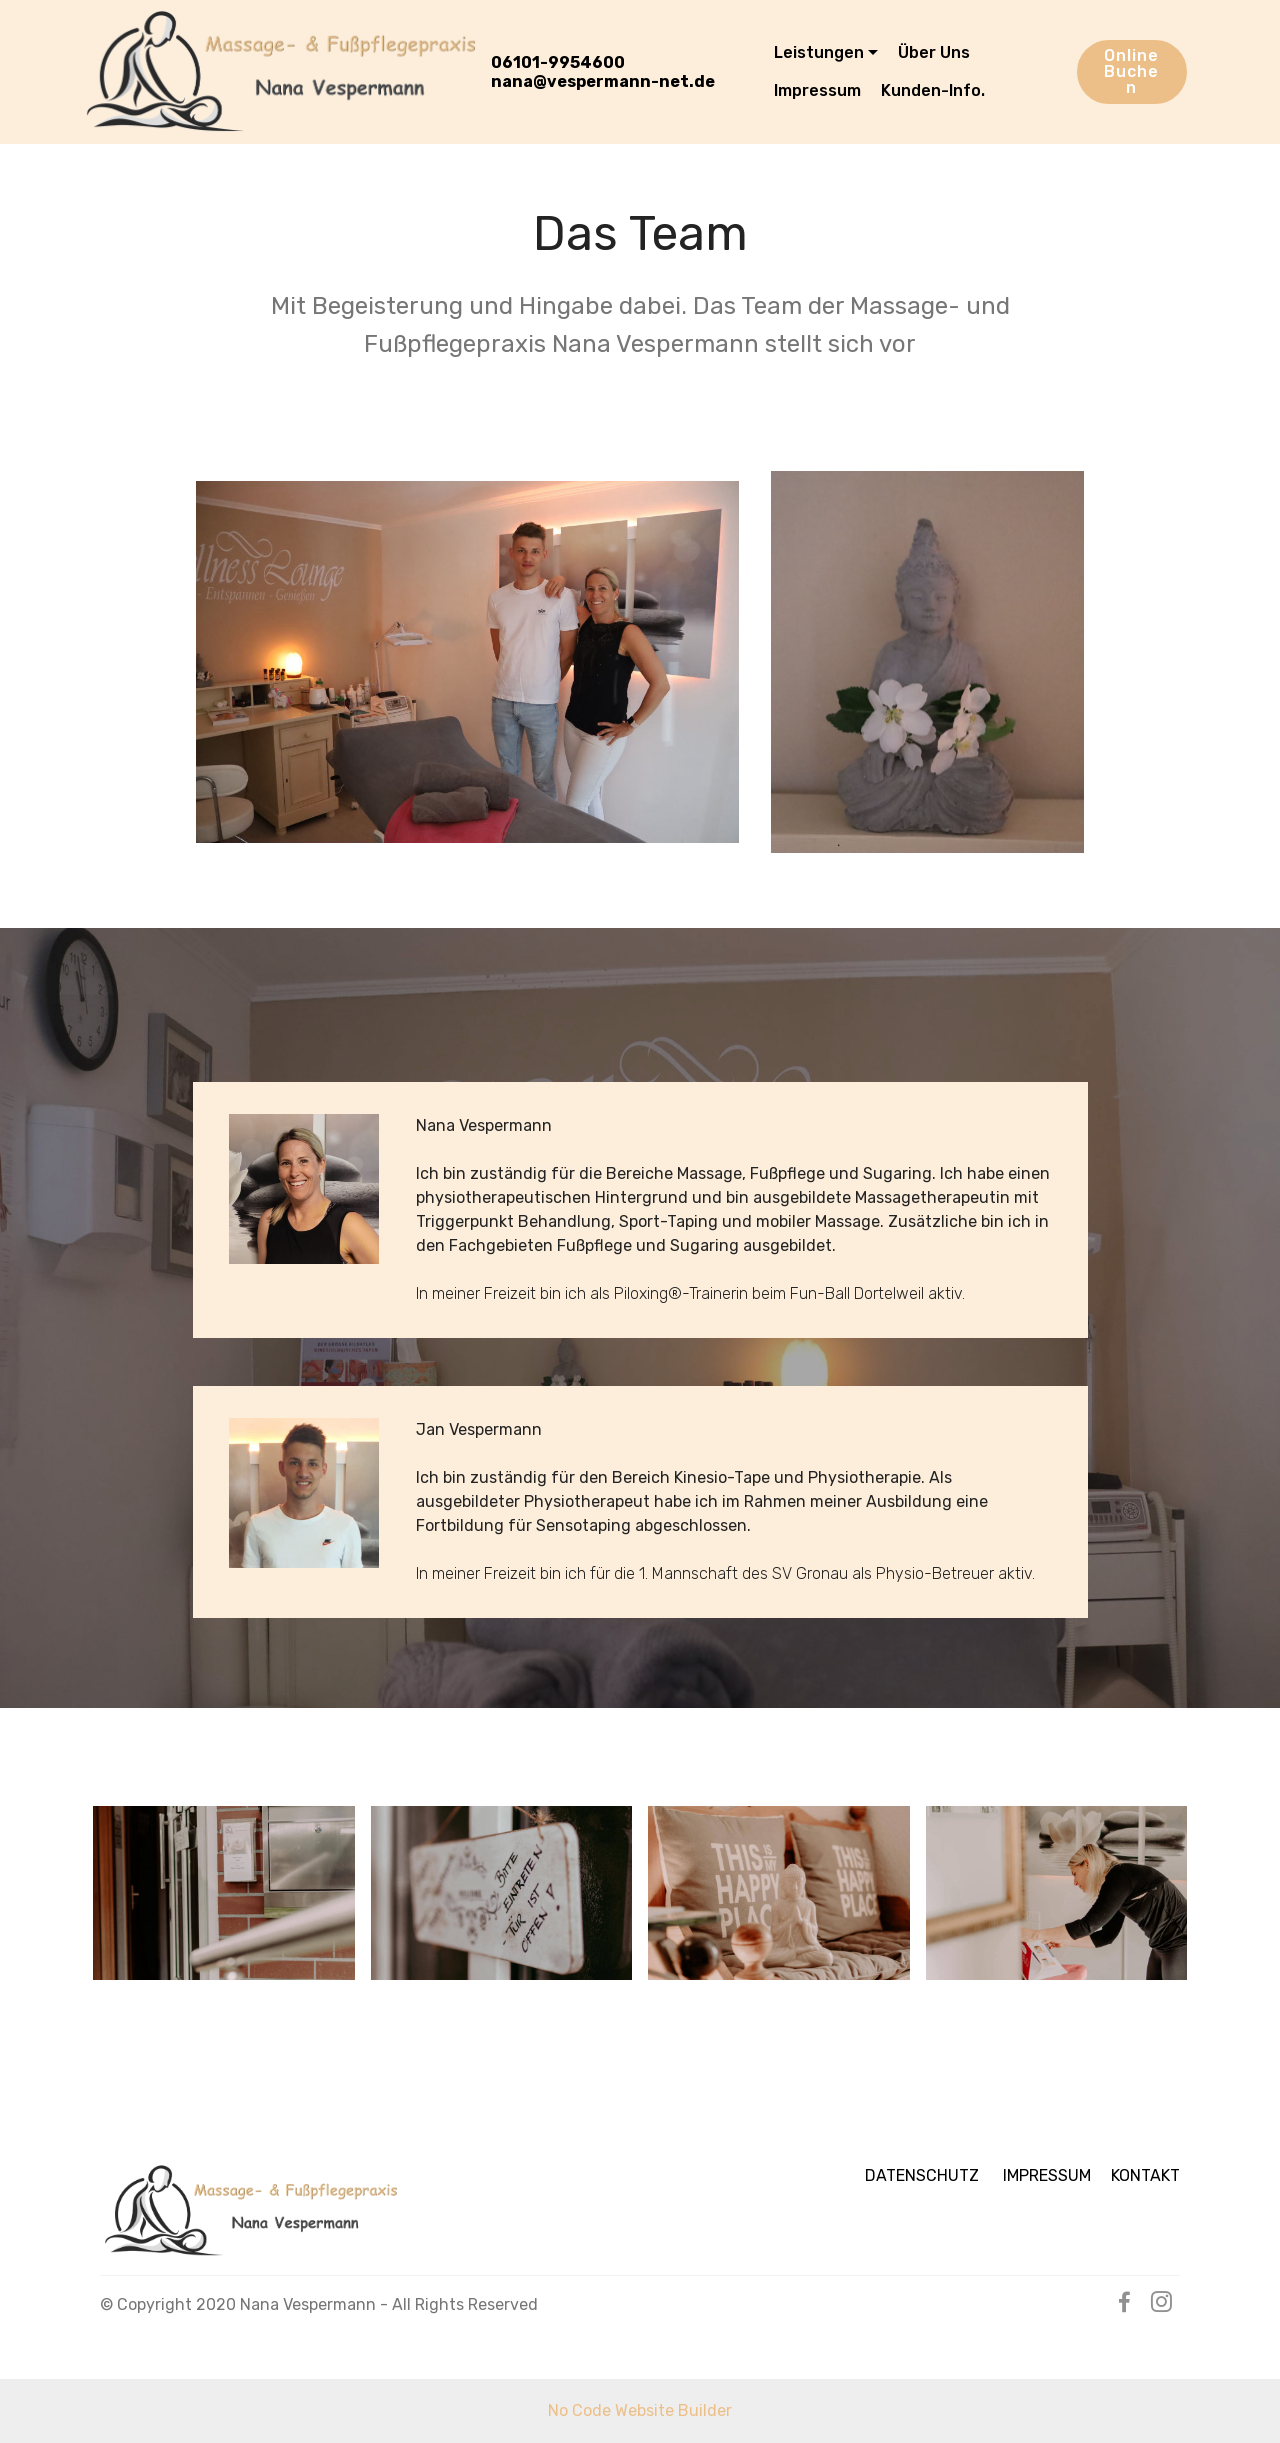  What do you see at coordinates (1145, 2175) in the screenshot?
I see `KONTAKT` at bounding box center [1145, 2175].